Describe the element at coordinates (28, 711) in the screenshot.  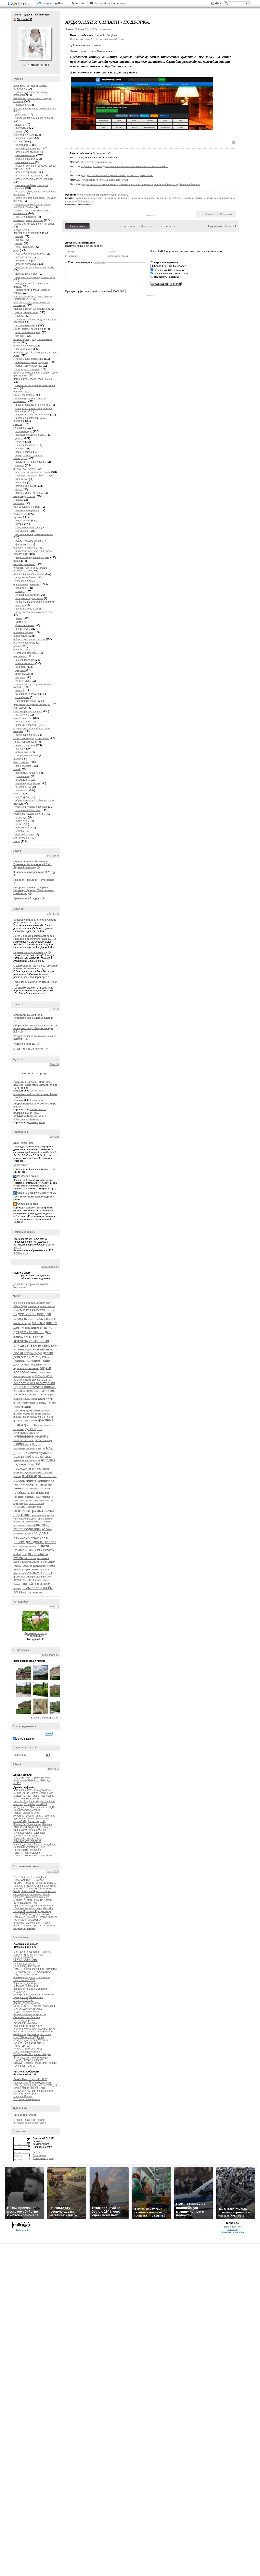
I see `самосовершенствование,` at that location.